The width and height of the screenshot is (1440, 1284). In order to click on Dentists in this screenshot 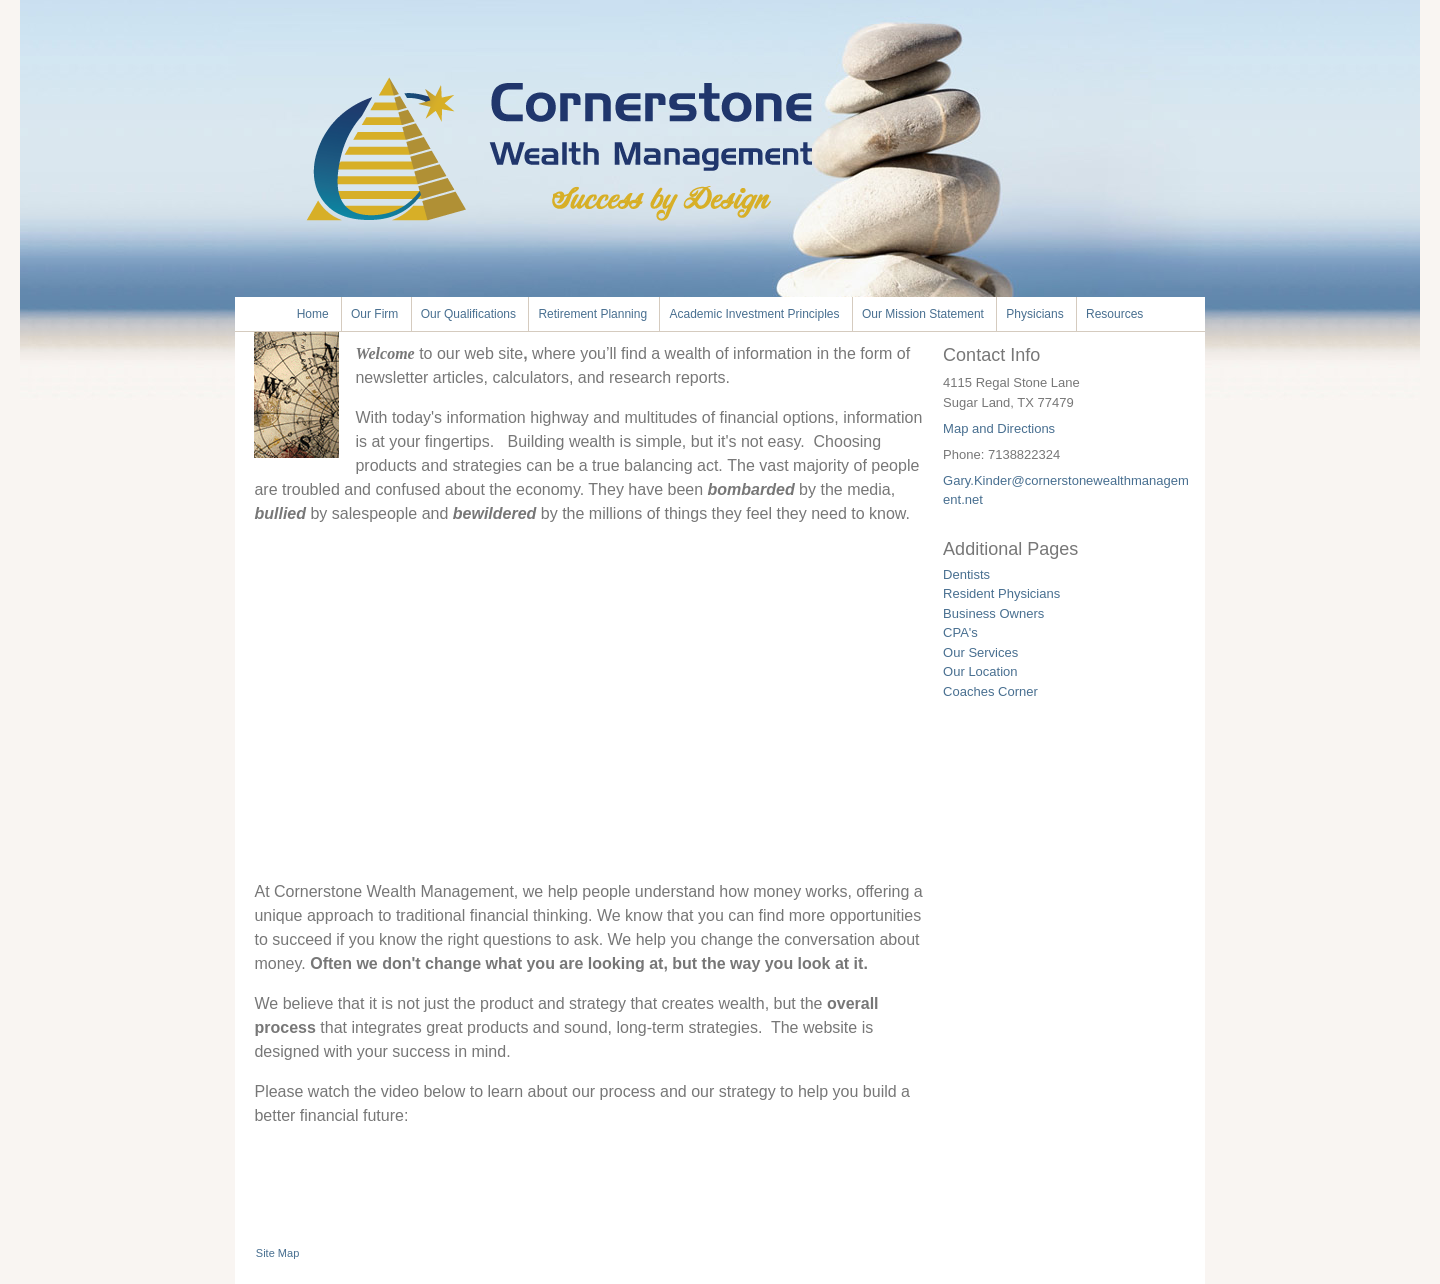, I will do `click(966, 574)`.